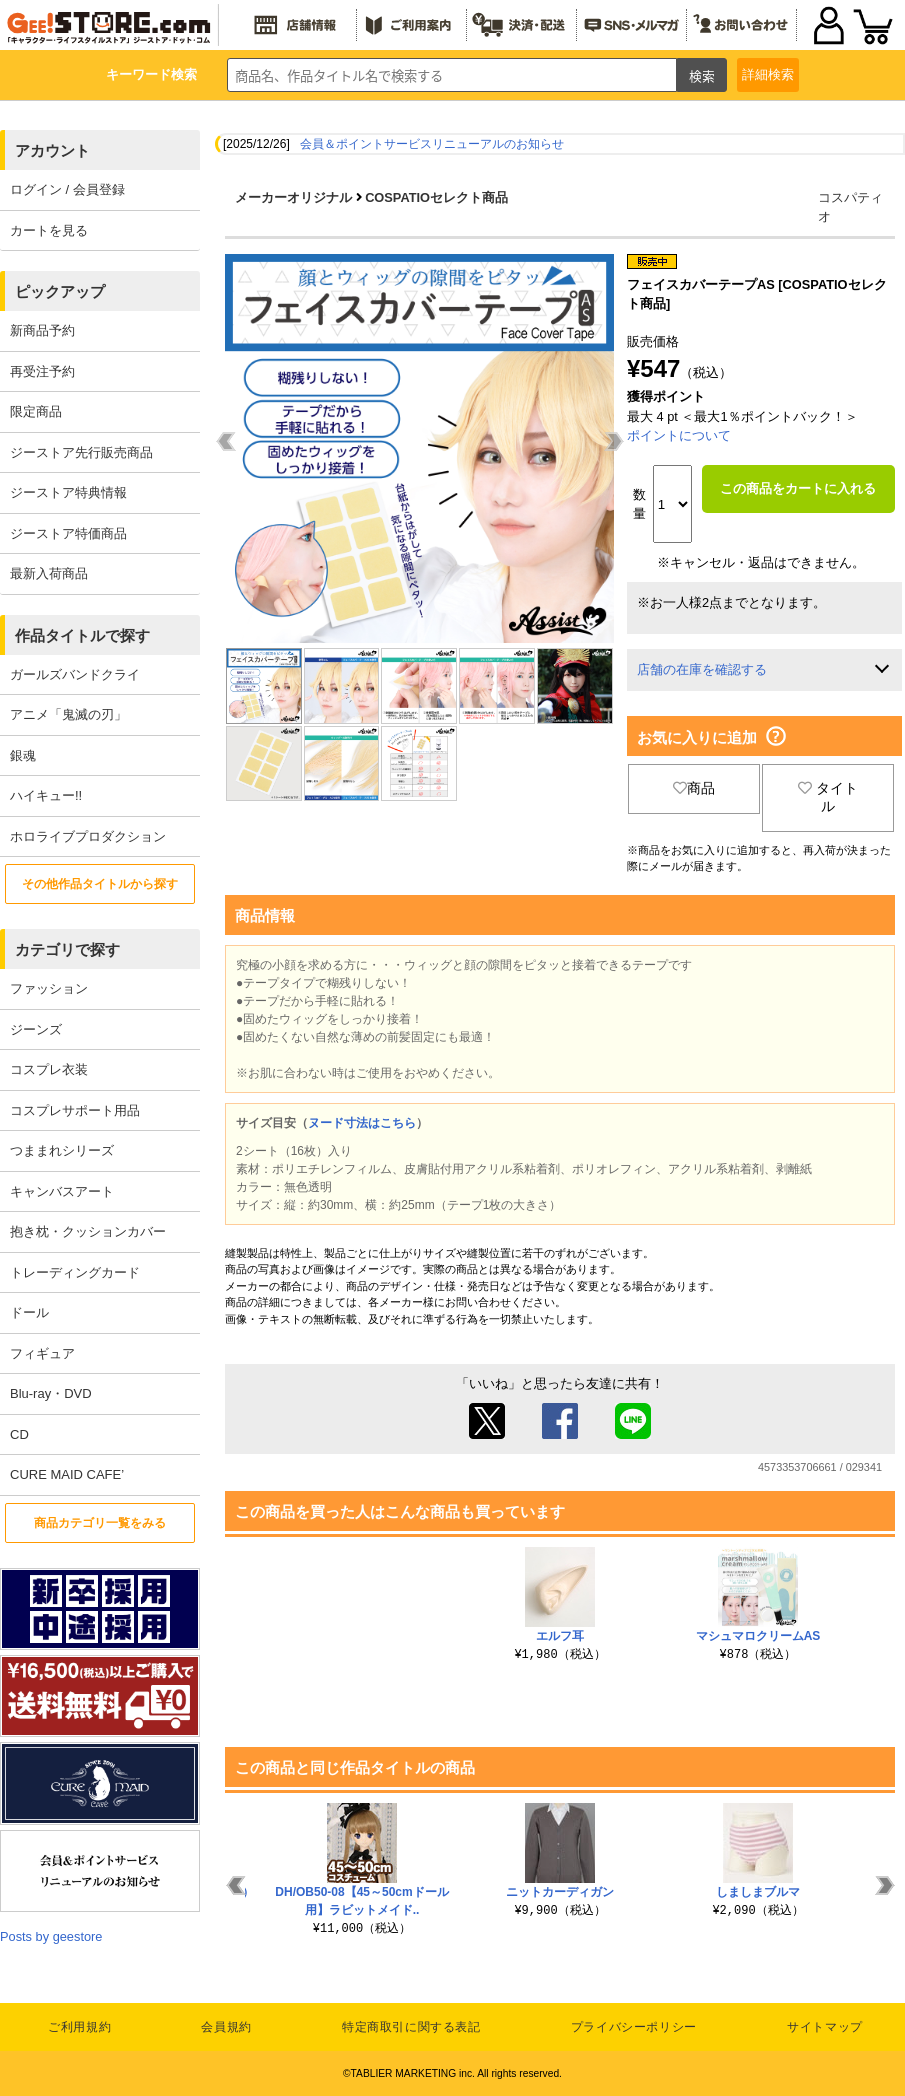  I want to click on ログイン / 会員登録, so click(67, 189).